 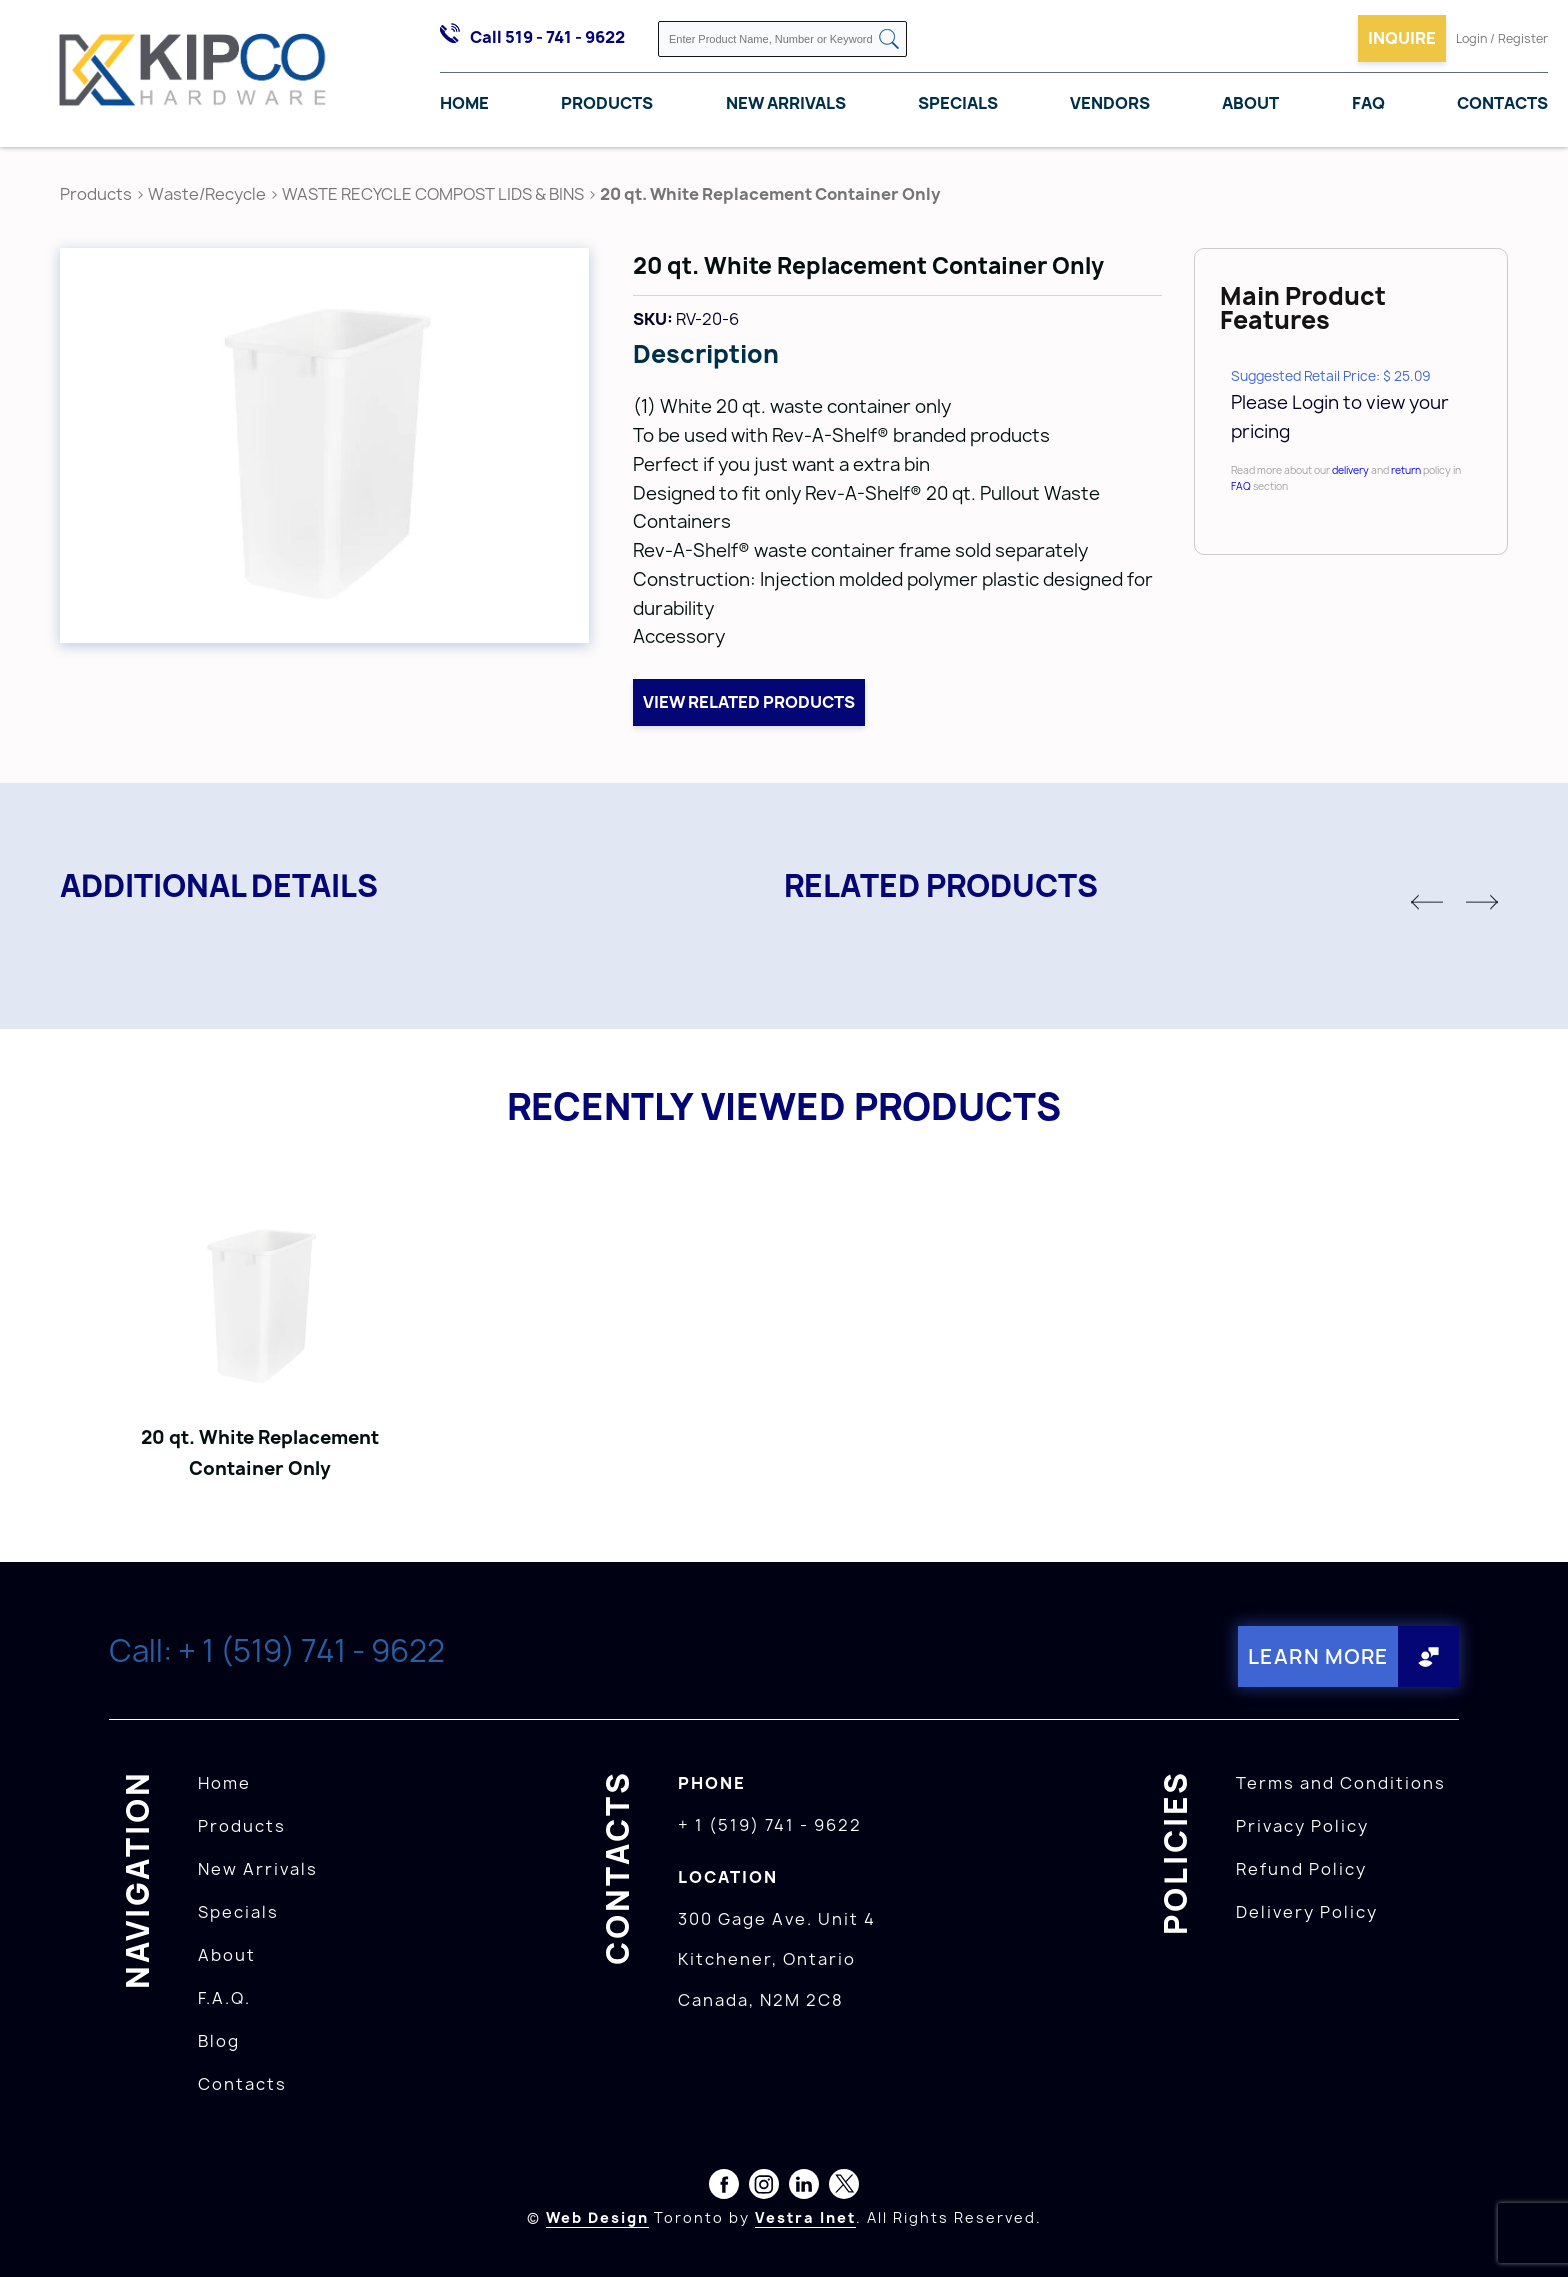 I want to click on F.A.Q., so click(x=224, y=1998).